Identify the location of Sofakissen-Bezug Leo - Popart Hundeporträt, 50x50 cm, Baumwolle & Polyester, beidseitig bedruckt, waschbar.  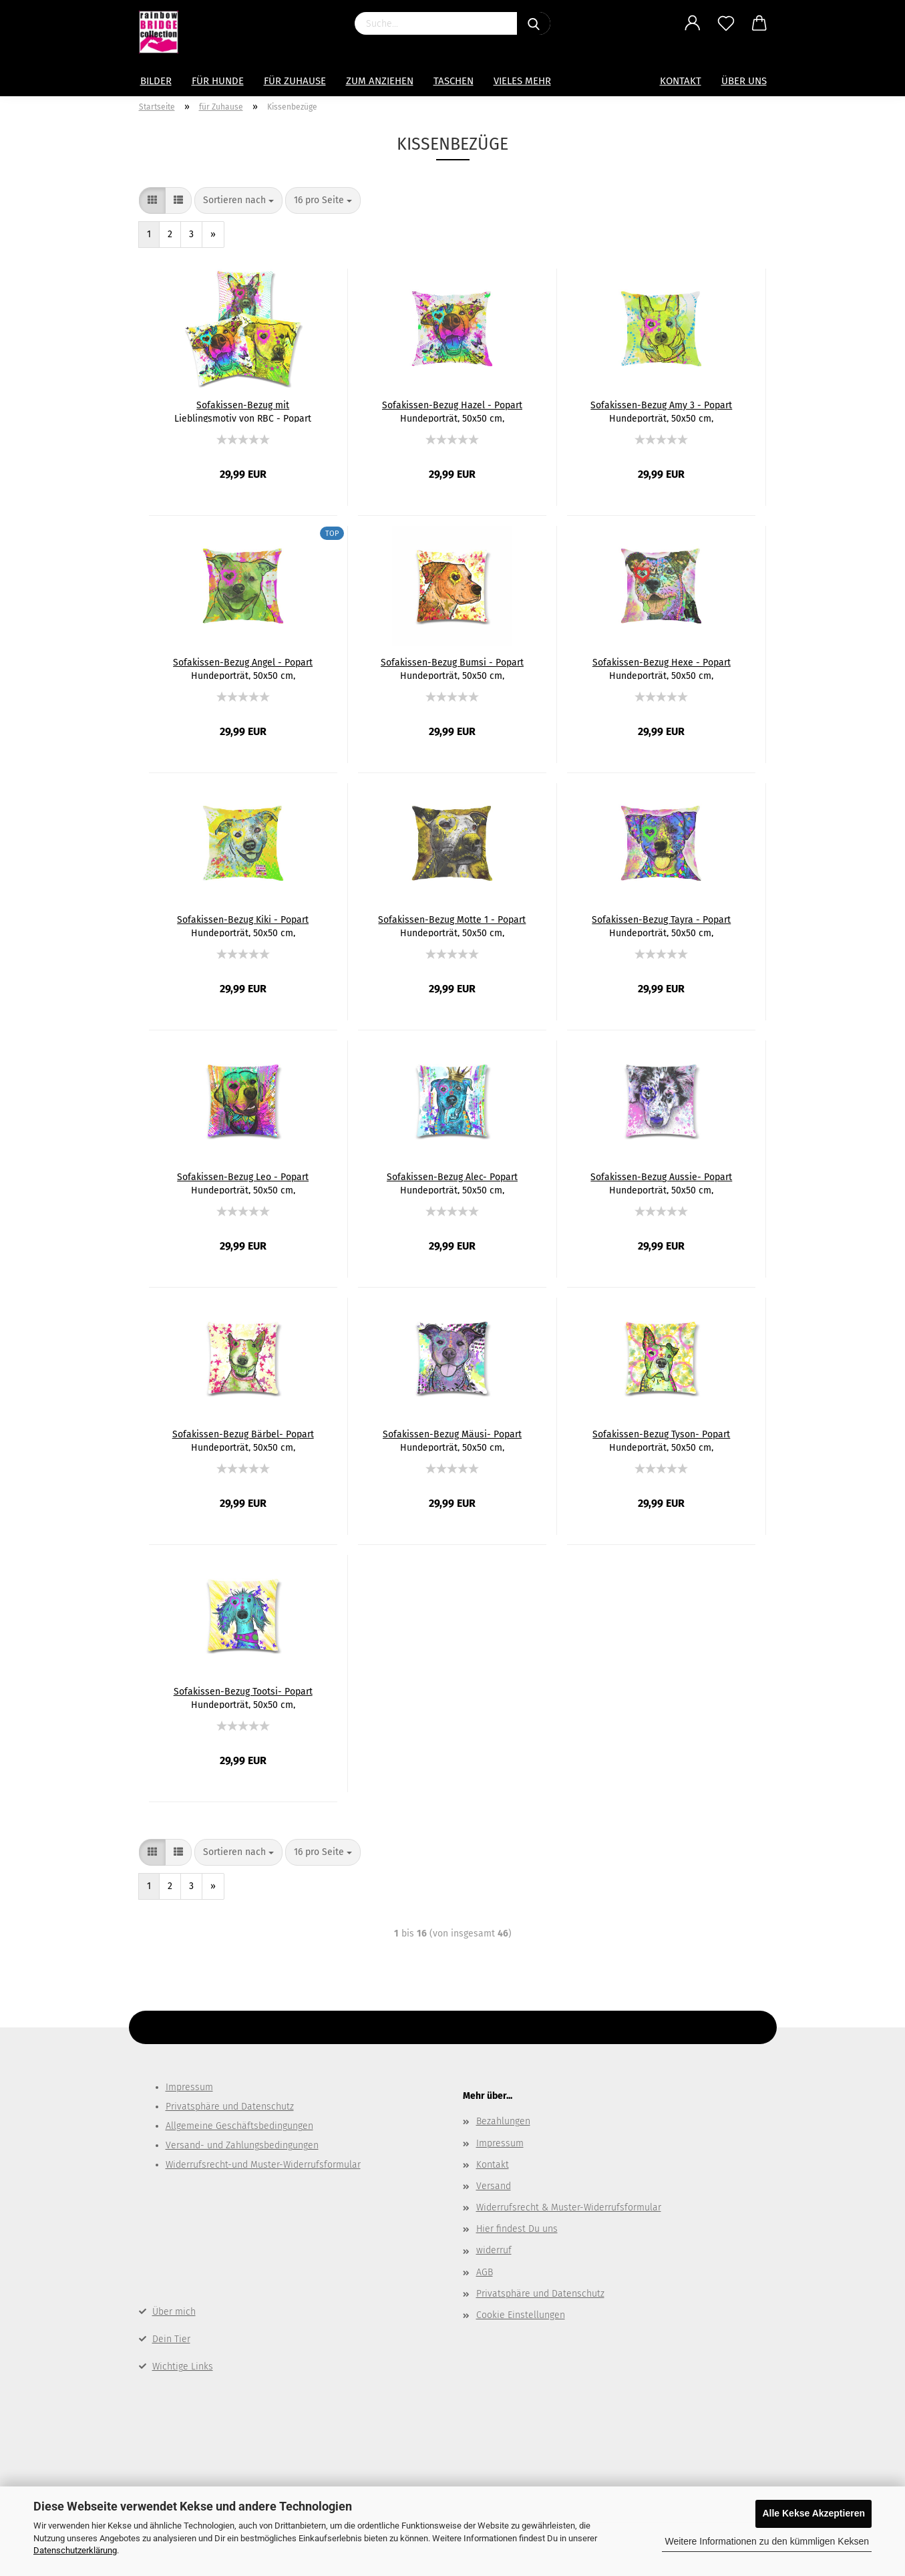
(243, 1182).